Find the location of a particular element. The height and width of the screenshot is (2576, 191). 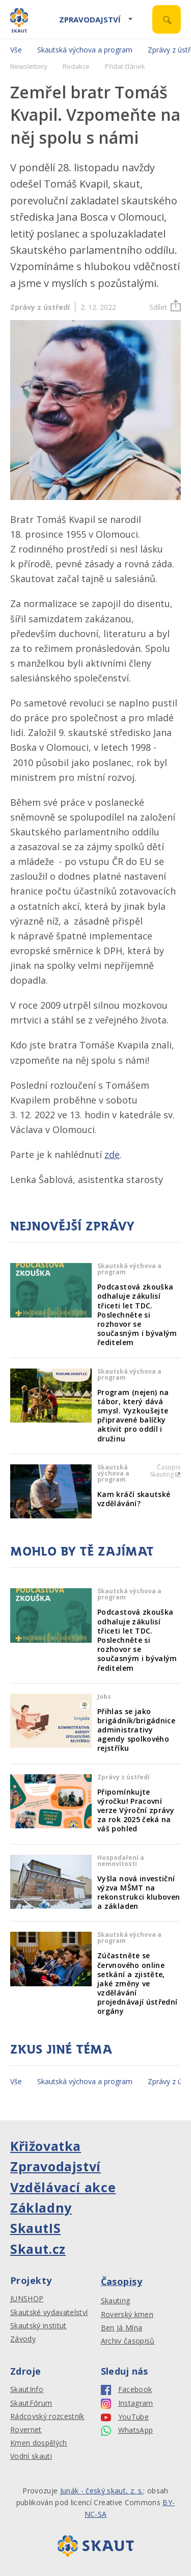

Archiv časopisů is located at coordinates (128, 2341).